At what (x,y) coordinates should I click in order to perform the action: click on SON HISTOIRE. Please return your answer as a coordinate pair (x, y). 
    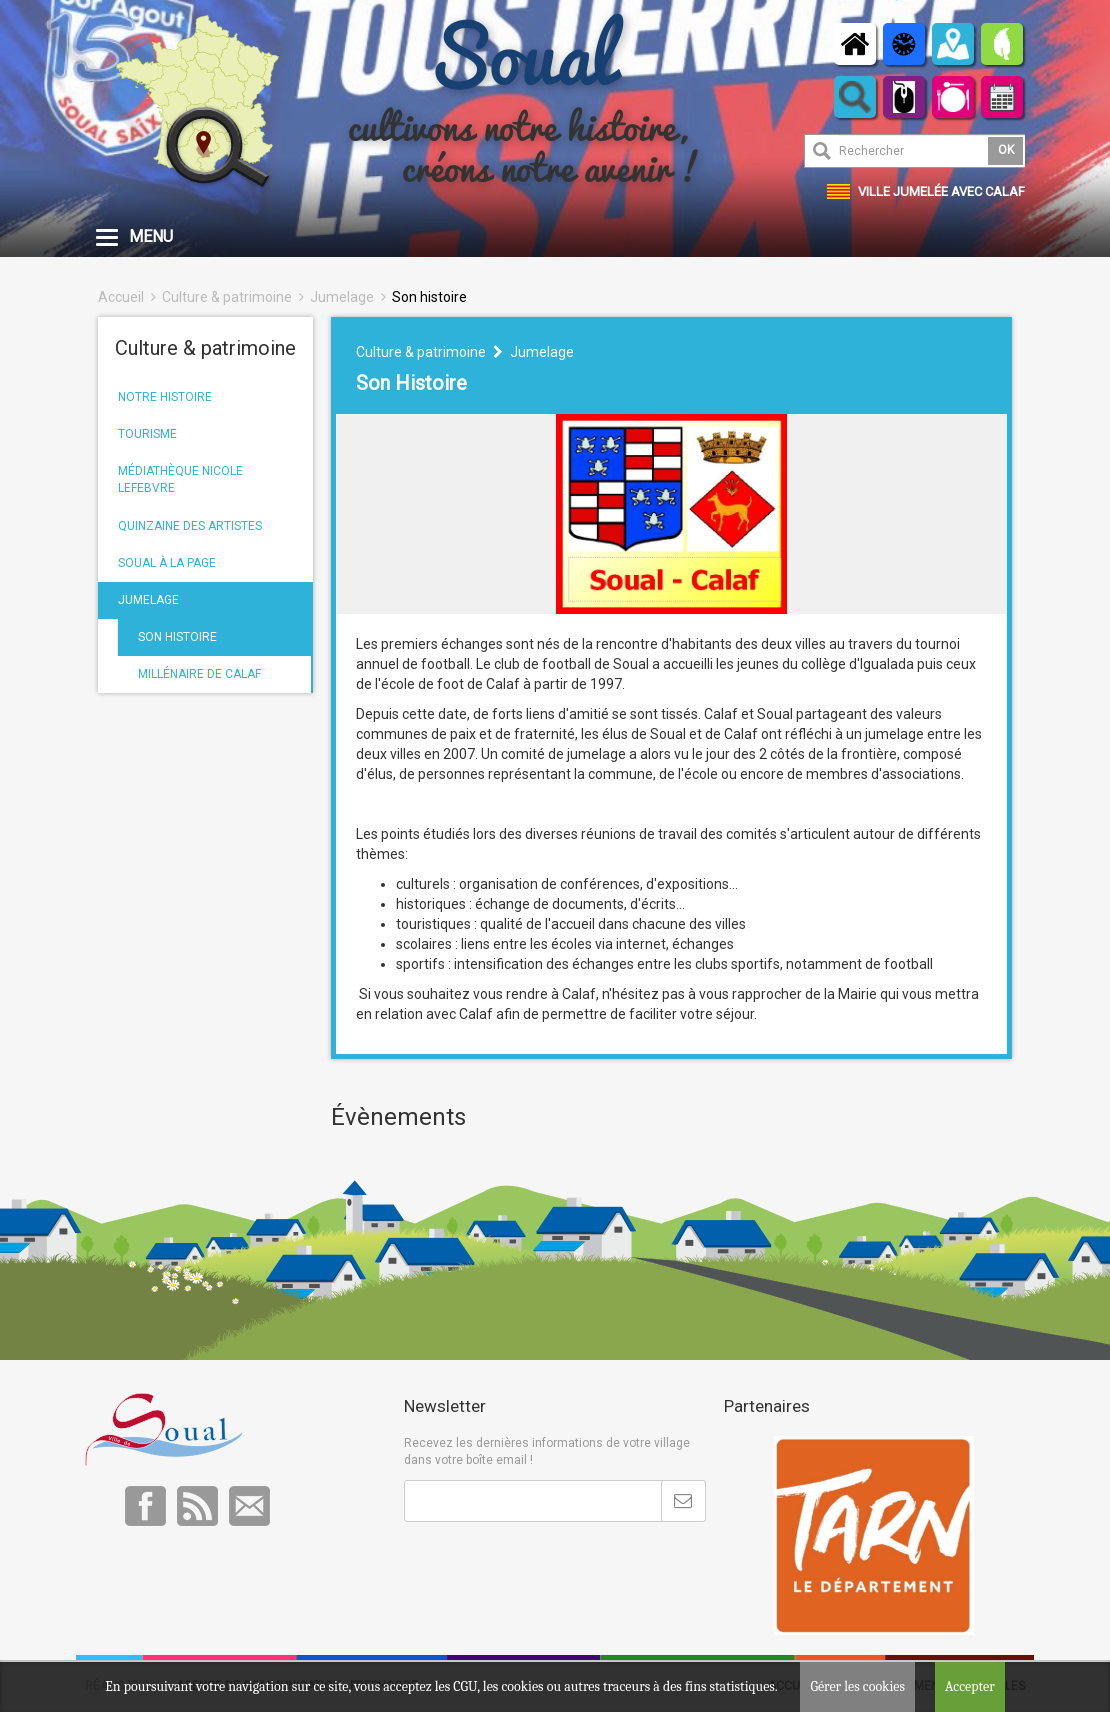
    Looking at the image, I should click on (177, 637).